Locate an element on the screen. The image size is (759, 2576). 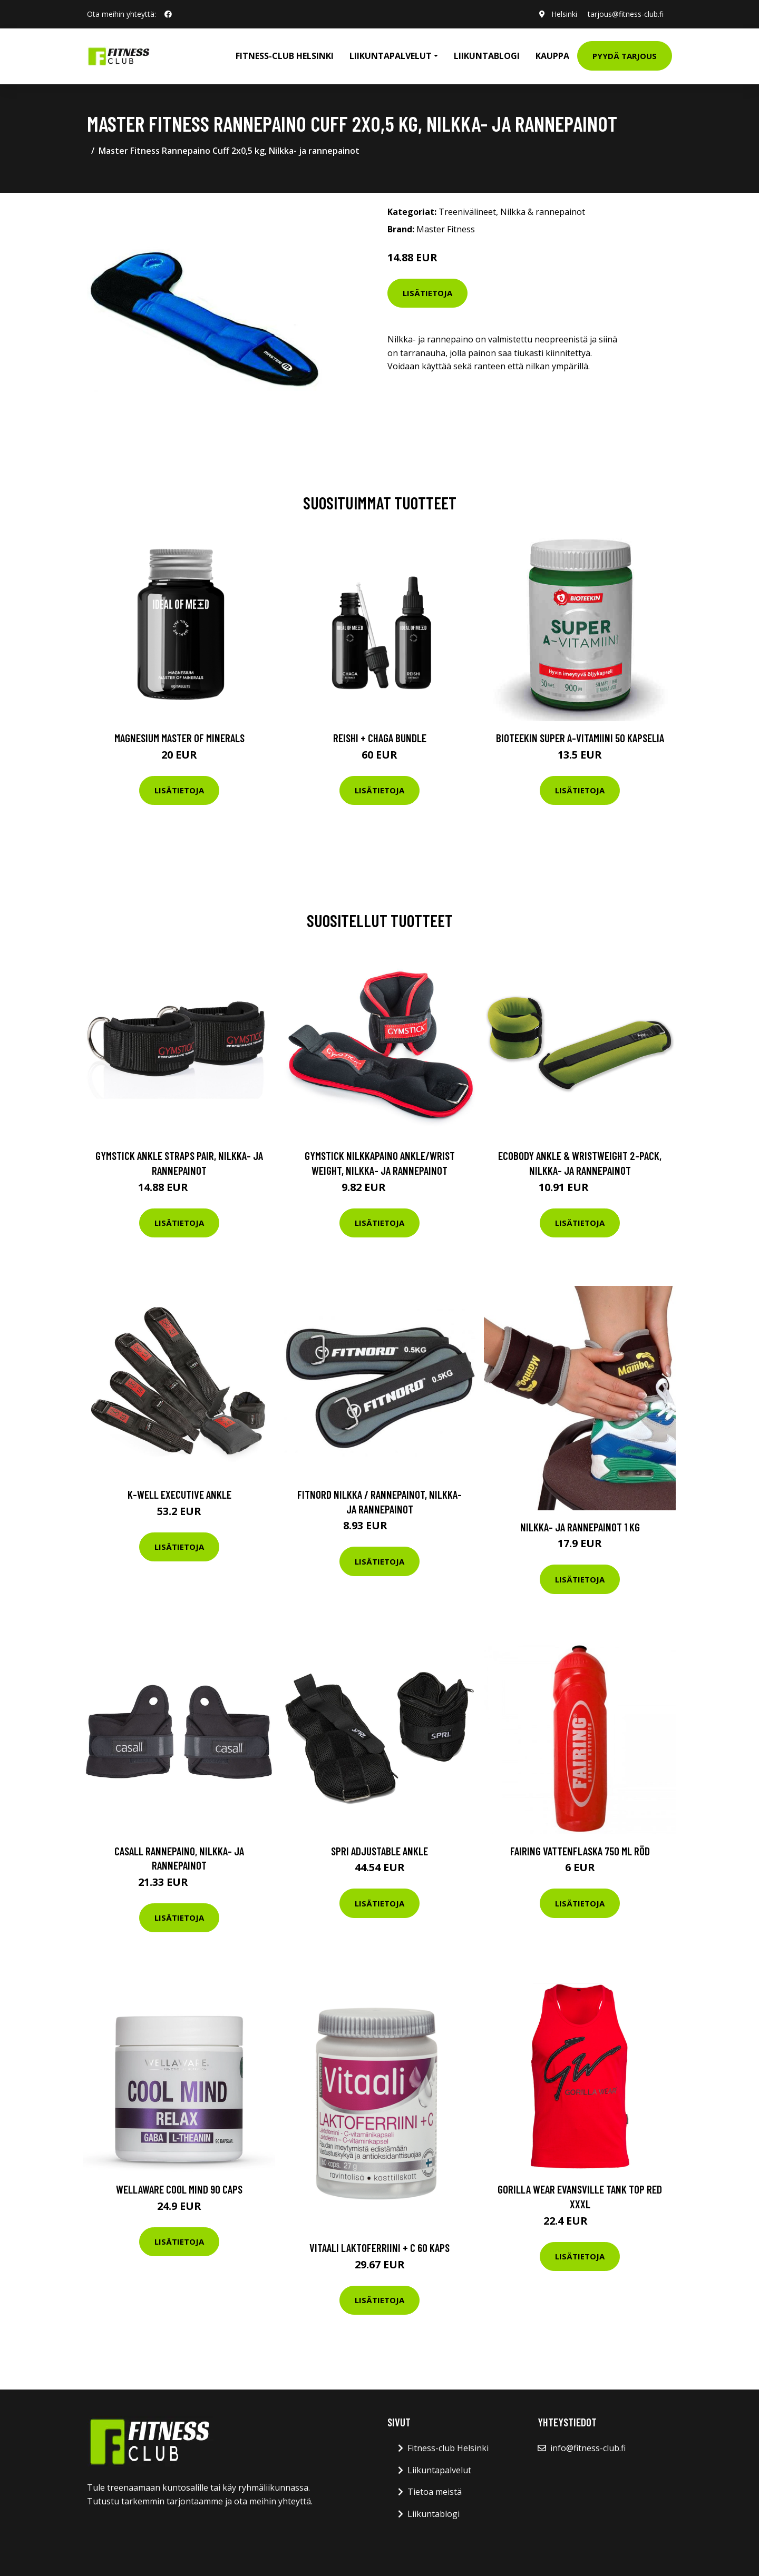
K-Well Executive ankle is located at coordinates (179, 1494).